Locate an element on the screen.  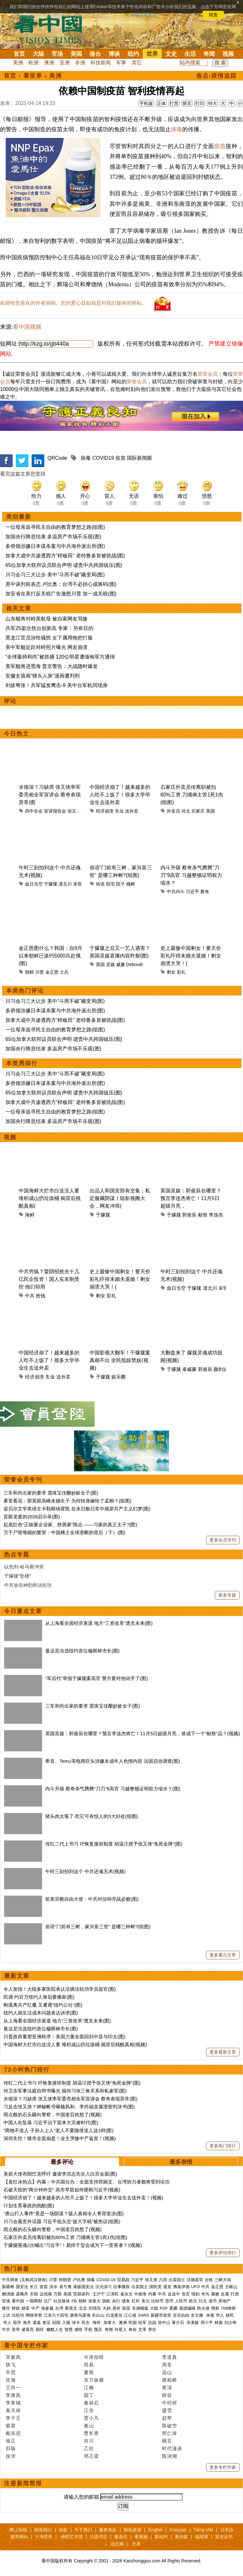
瑜正 is located at coordinates (11, 2440).